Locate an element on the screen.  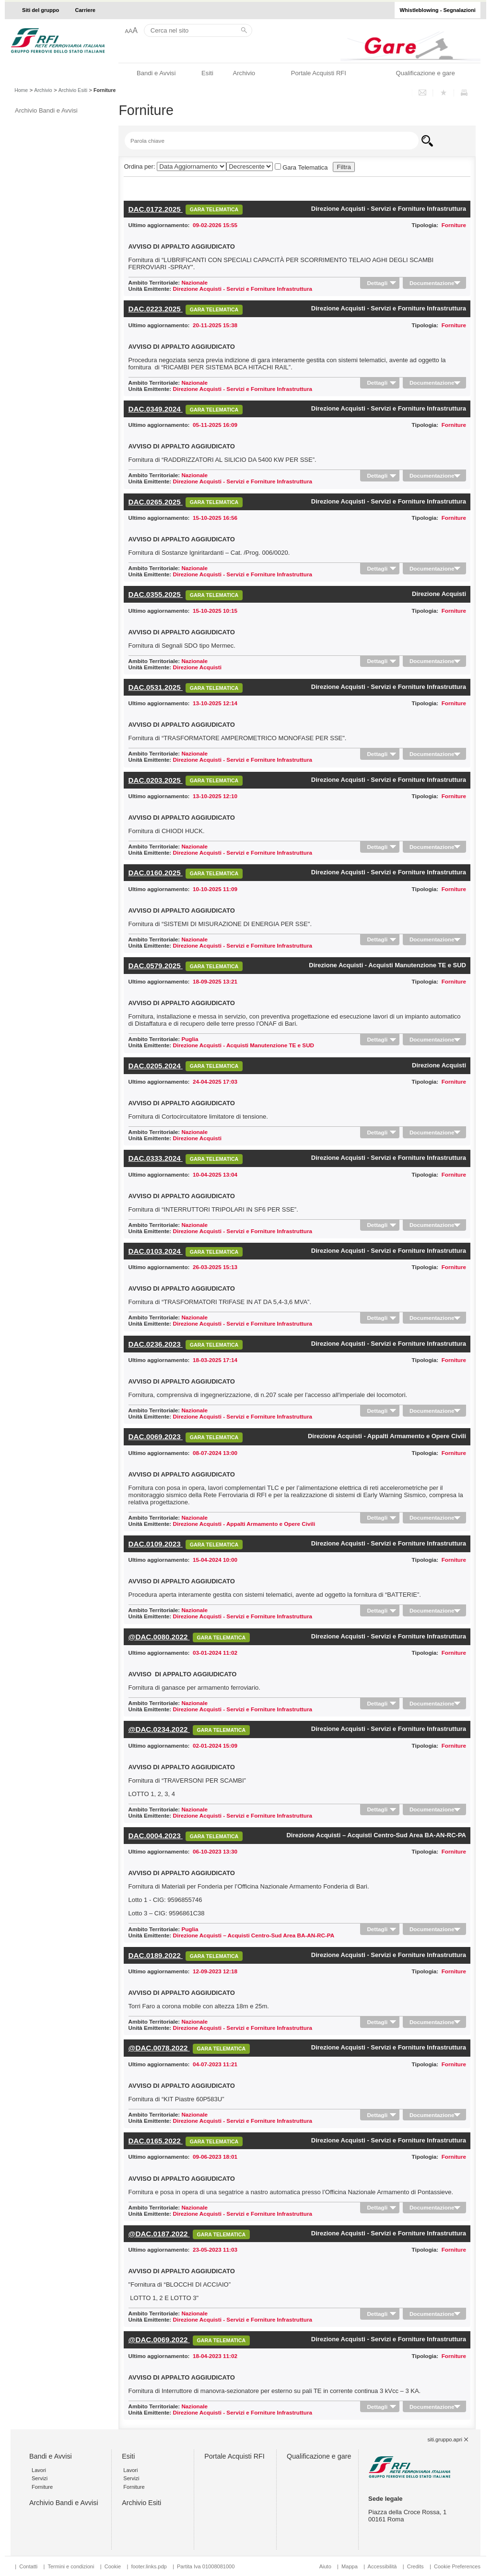
@DAC.0080.2022 is located at coordinates (159, 1637).